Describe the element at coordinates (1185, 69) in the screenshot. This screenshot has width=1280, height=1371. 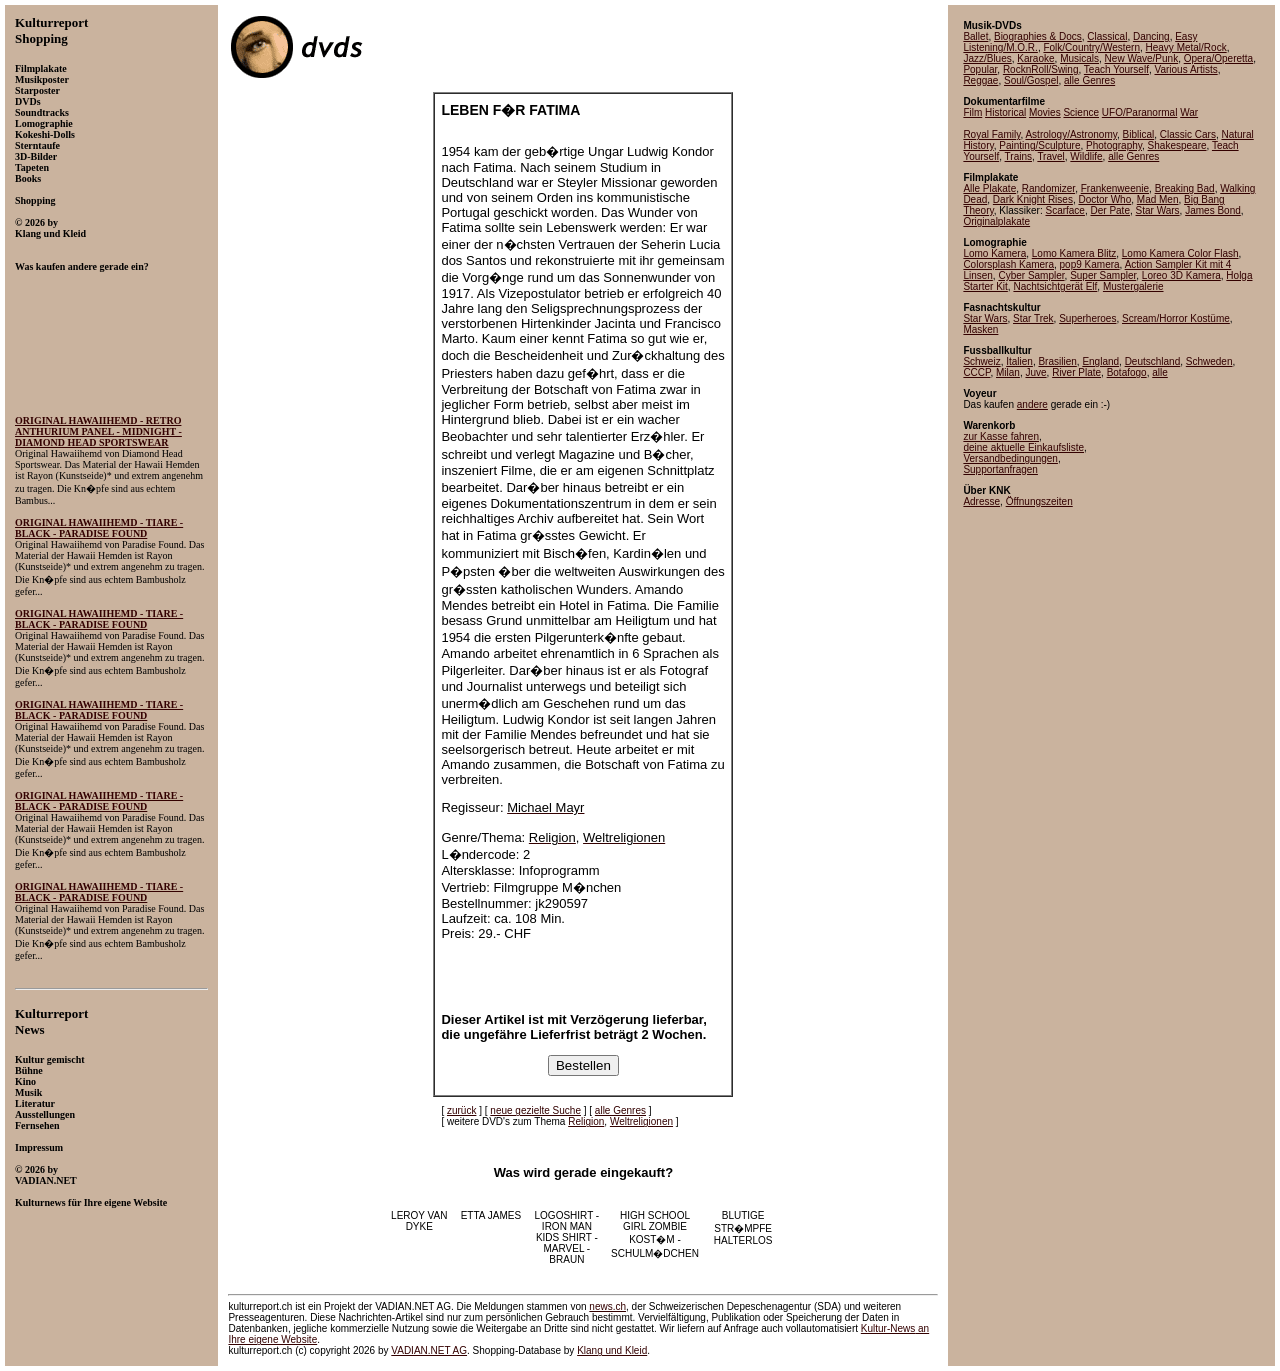
I see `Various Artists` at that location.